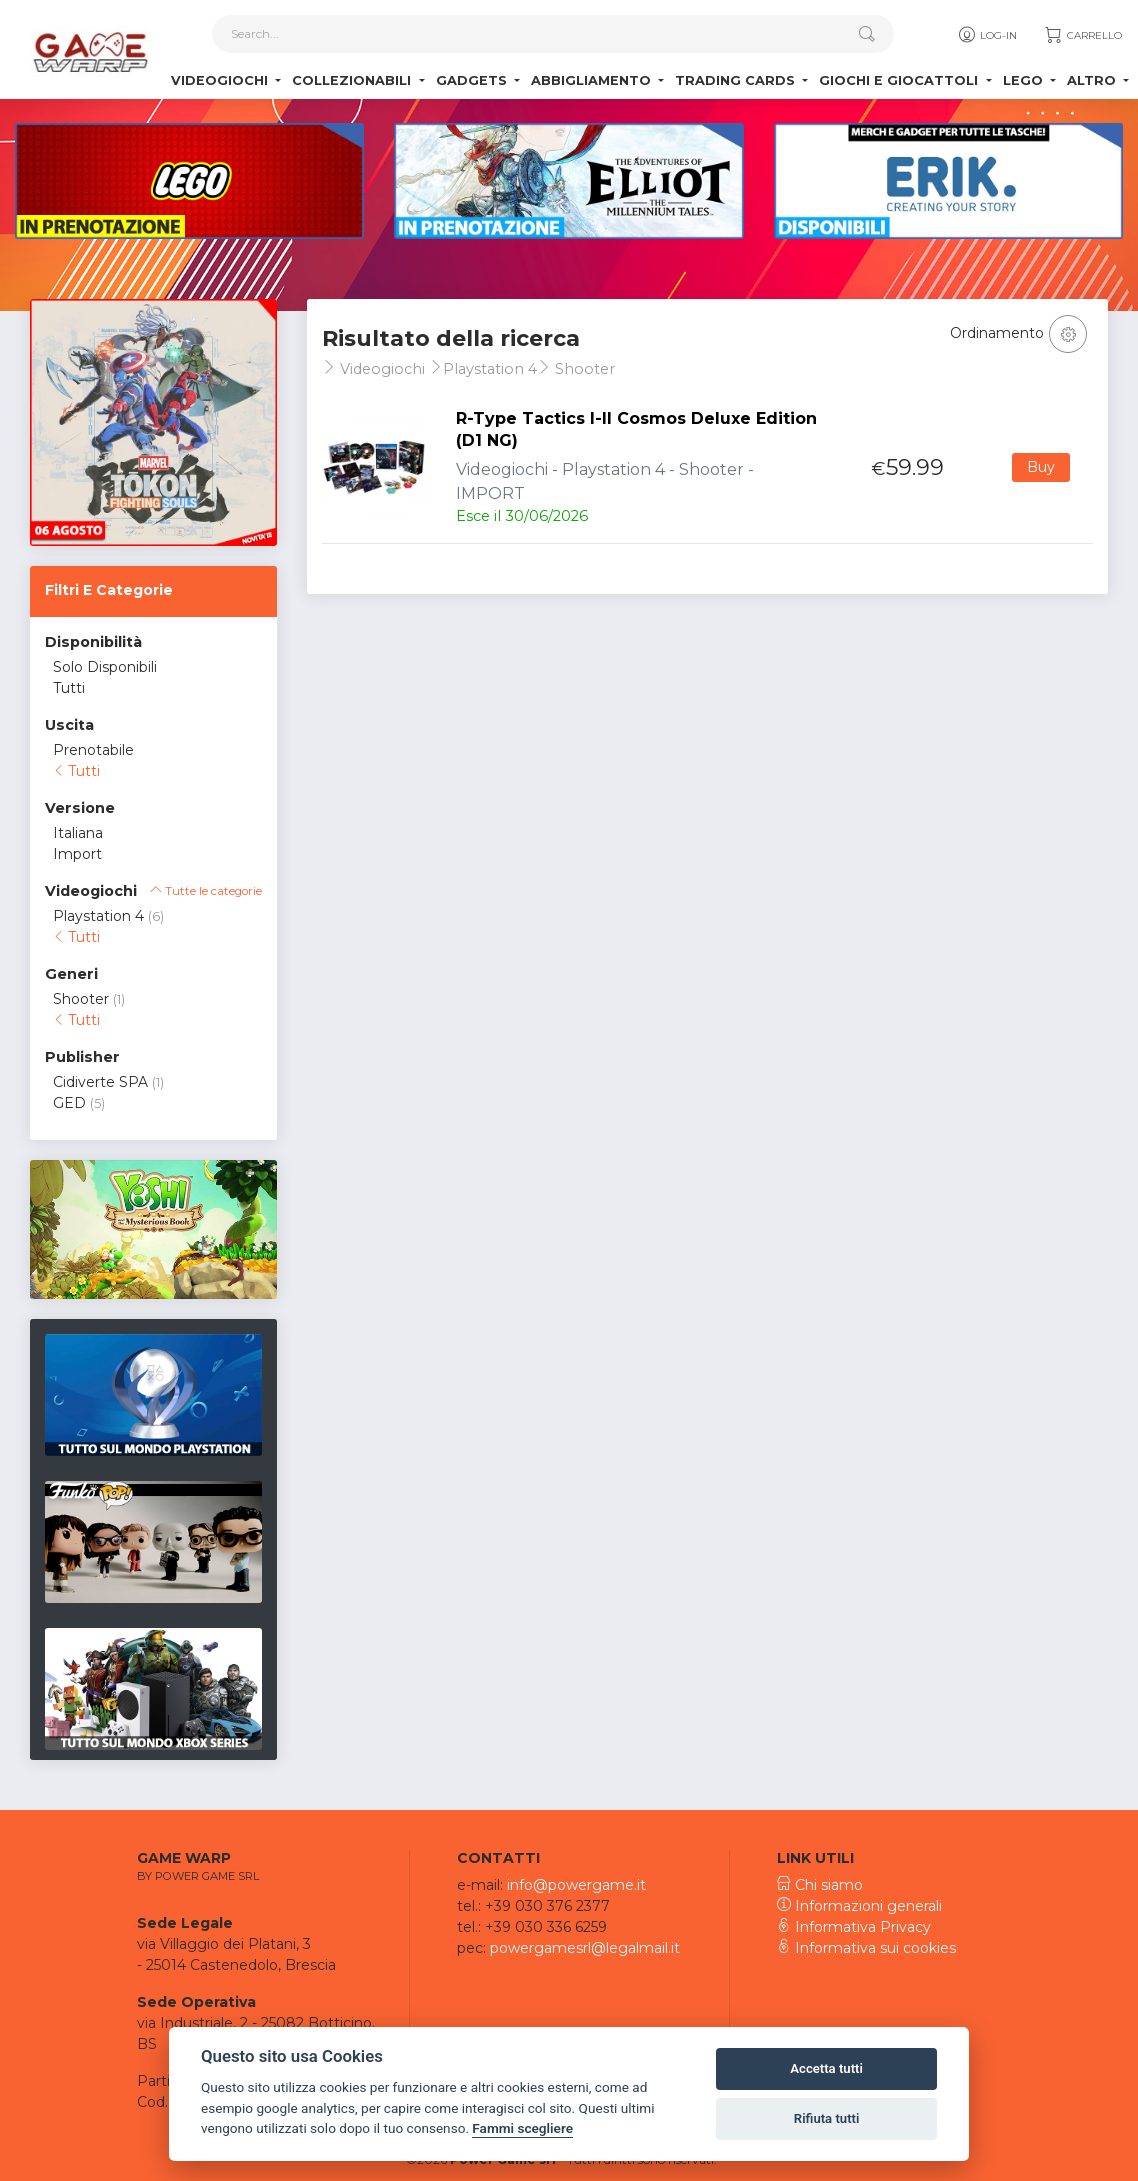 The image size is (1138, 2181). Describe the element at coordinates (986, 35) in the screenshot. I see `Log-in` at that location.